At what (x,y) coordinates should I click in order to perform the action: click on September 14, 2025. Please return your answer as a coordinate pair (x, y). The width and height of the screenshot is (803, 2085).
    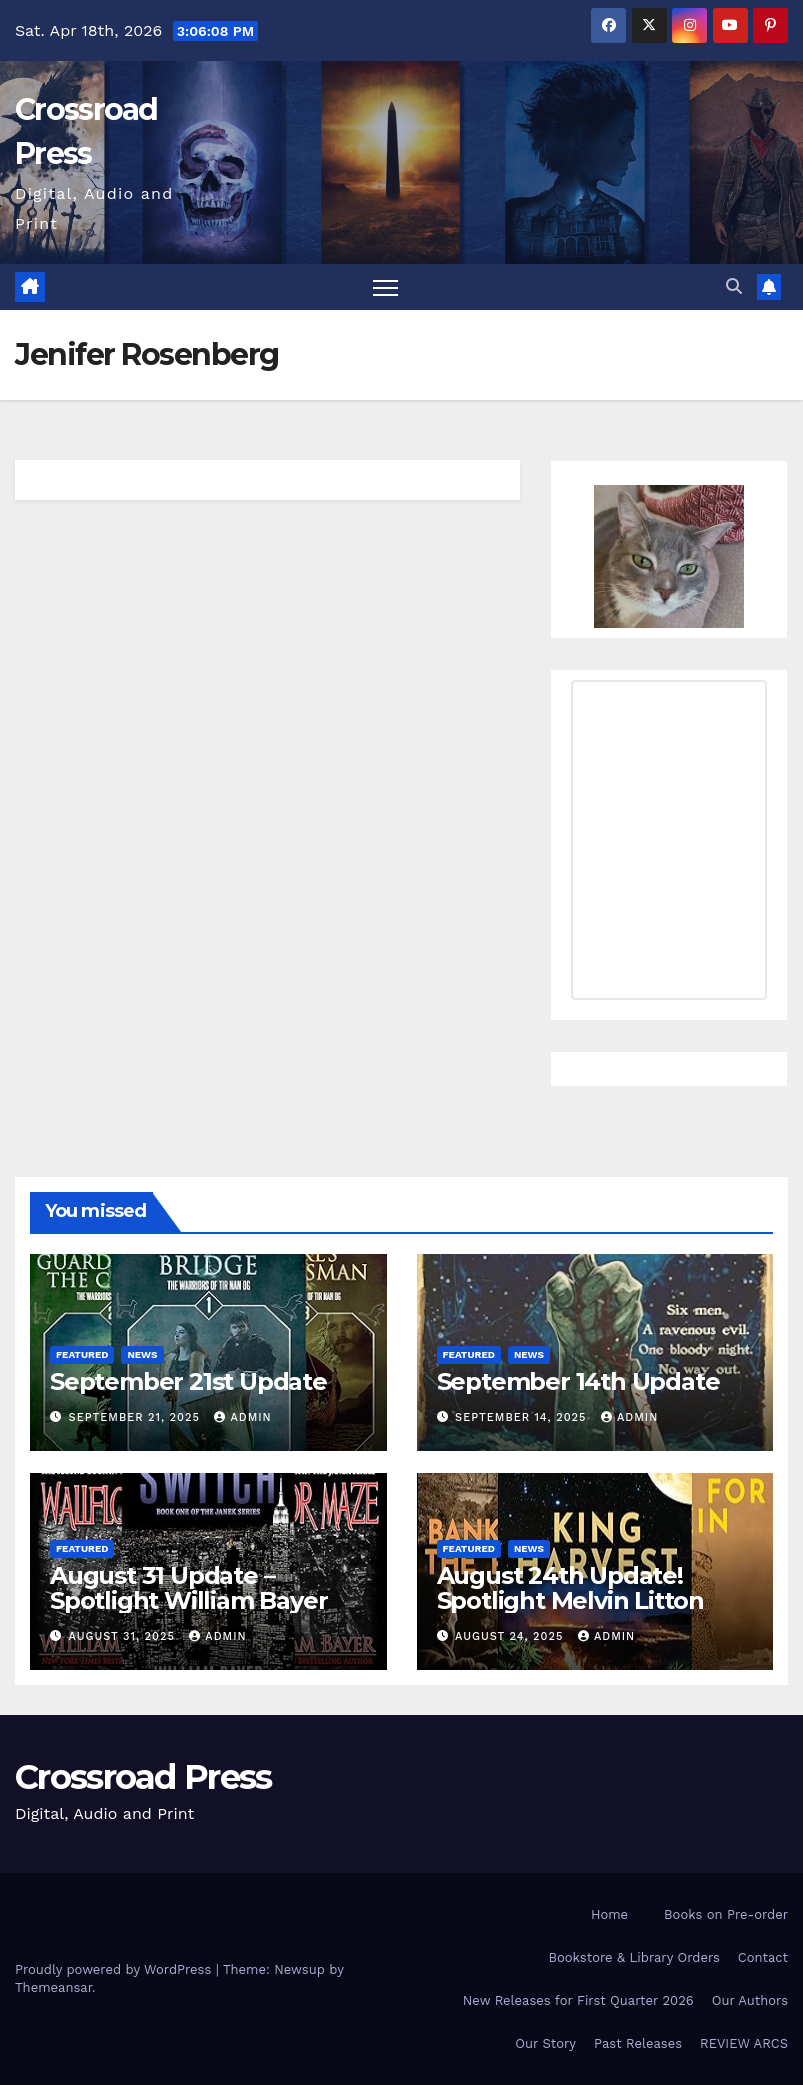
    Looking at the image, I should click on (523, 1417).